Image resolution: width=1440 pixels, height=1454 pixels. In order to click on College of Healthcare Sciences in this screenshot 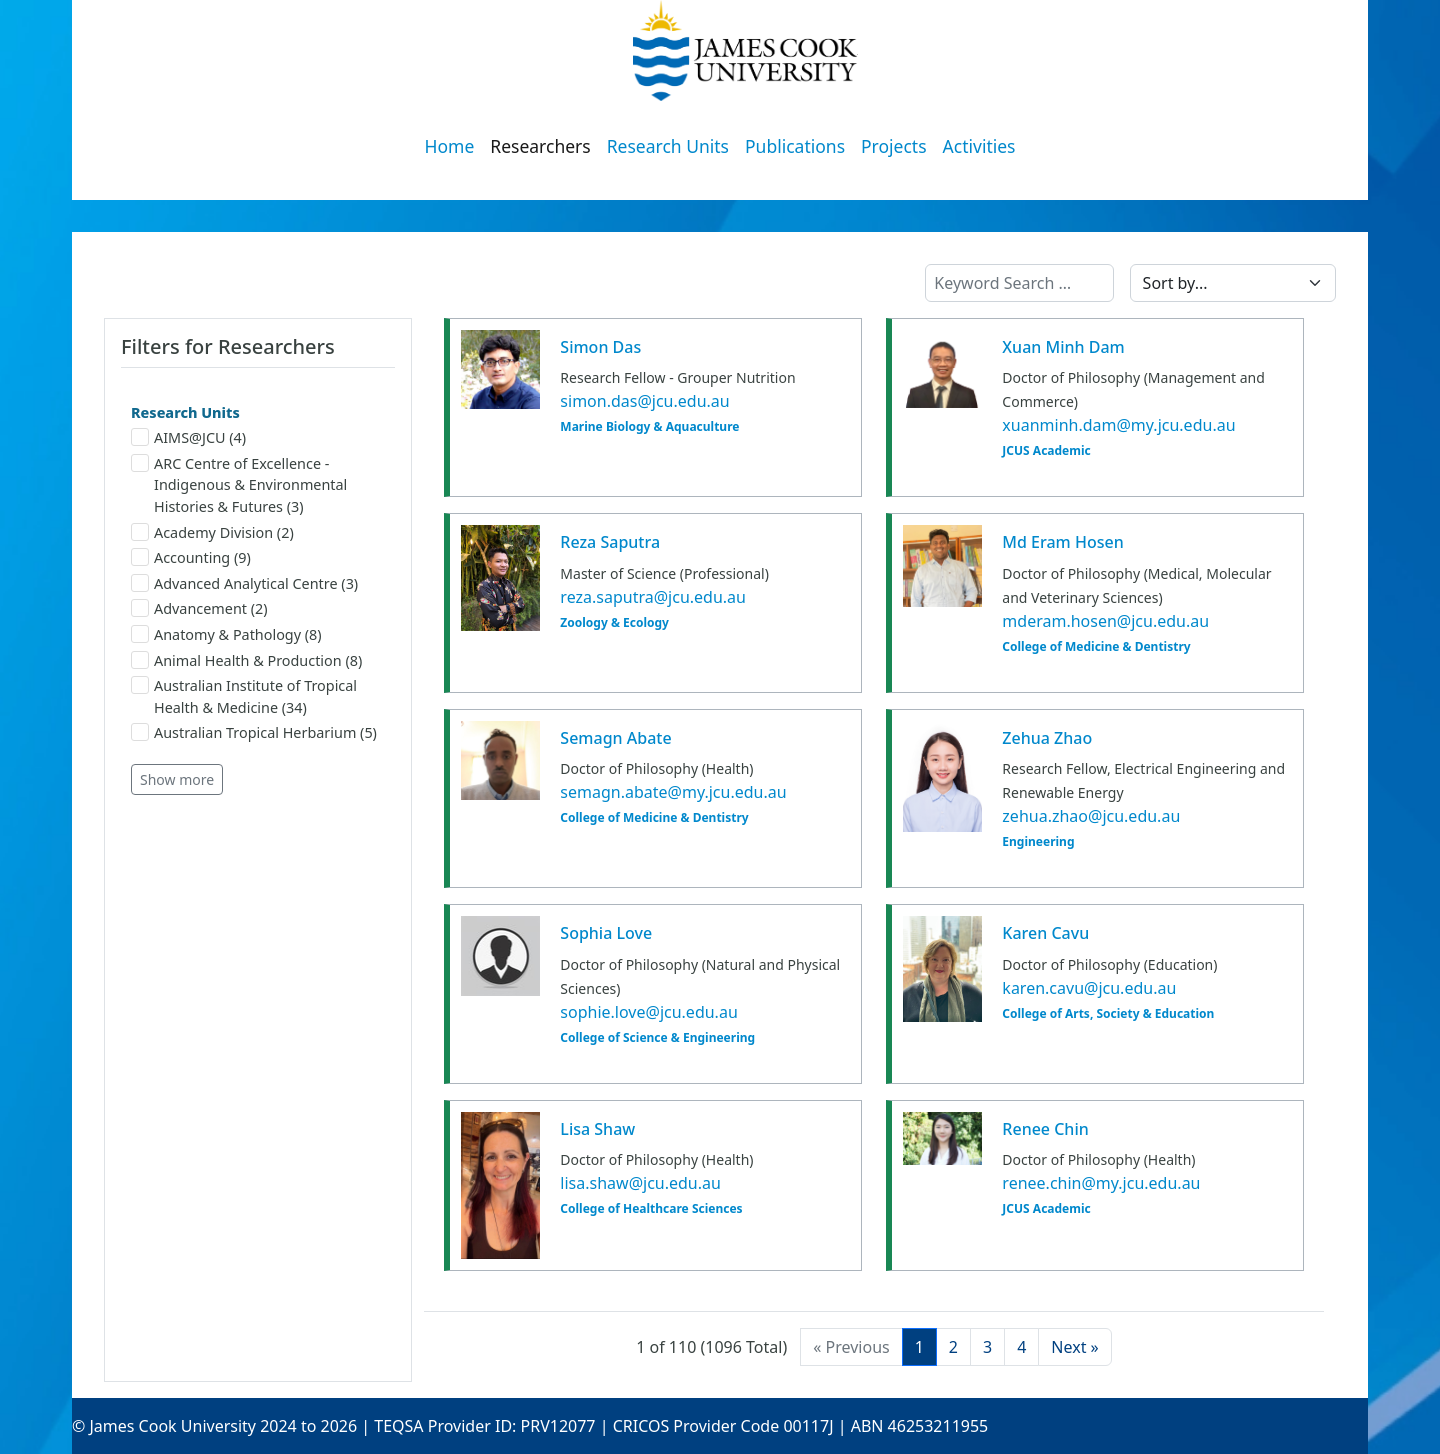, I will do `click(651, 1209)`.